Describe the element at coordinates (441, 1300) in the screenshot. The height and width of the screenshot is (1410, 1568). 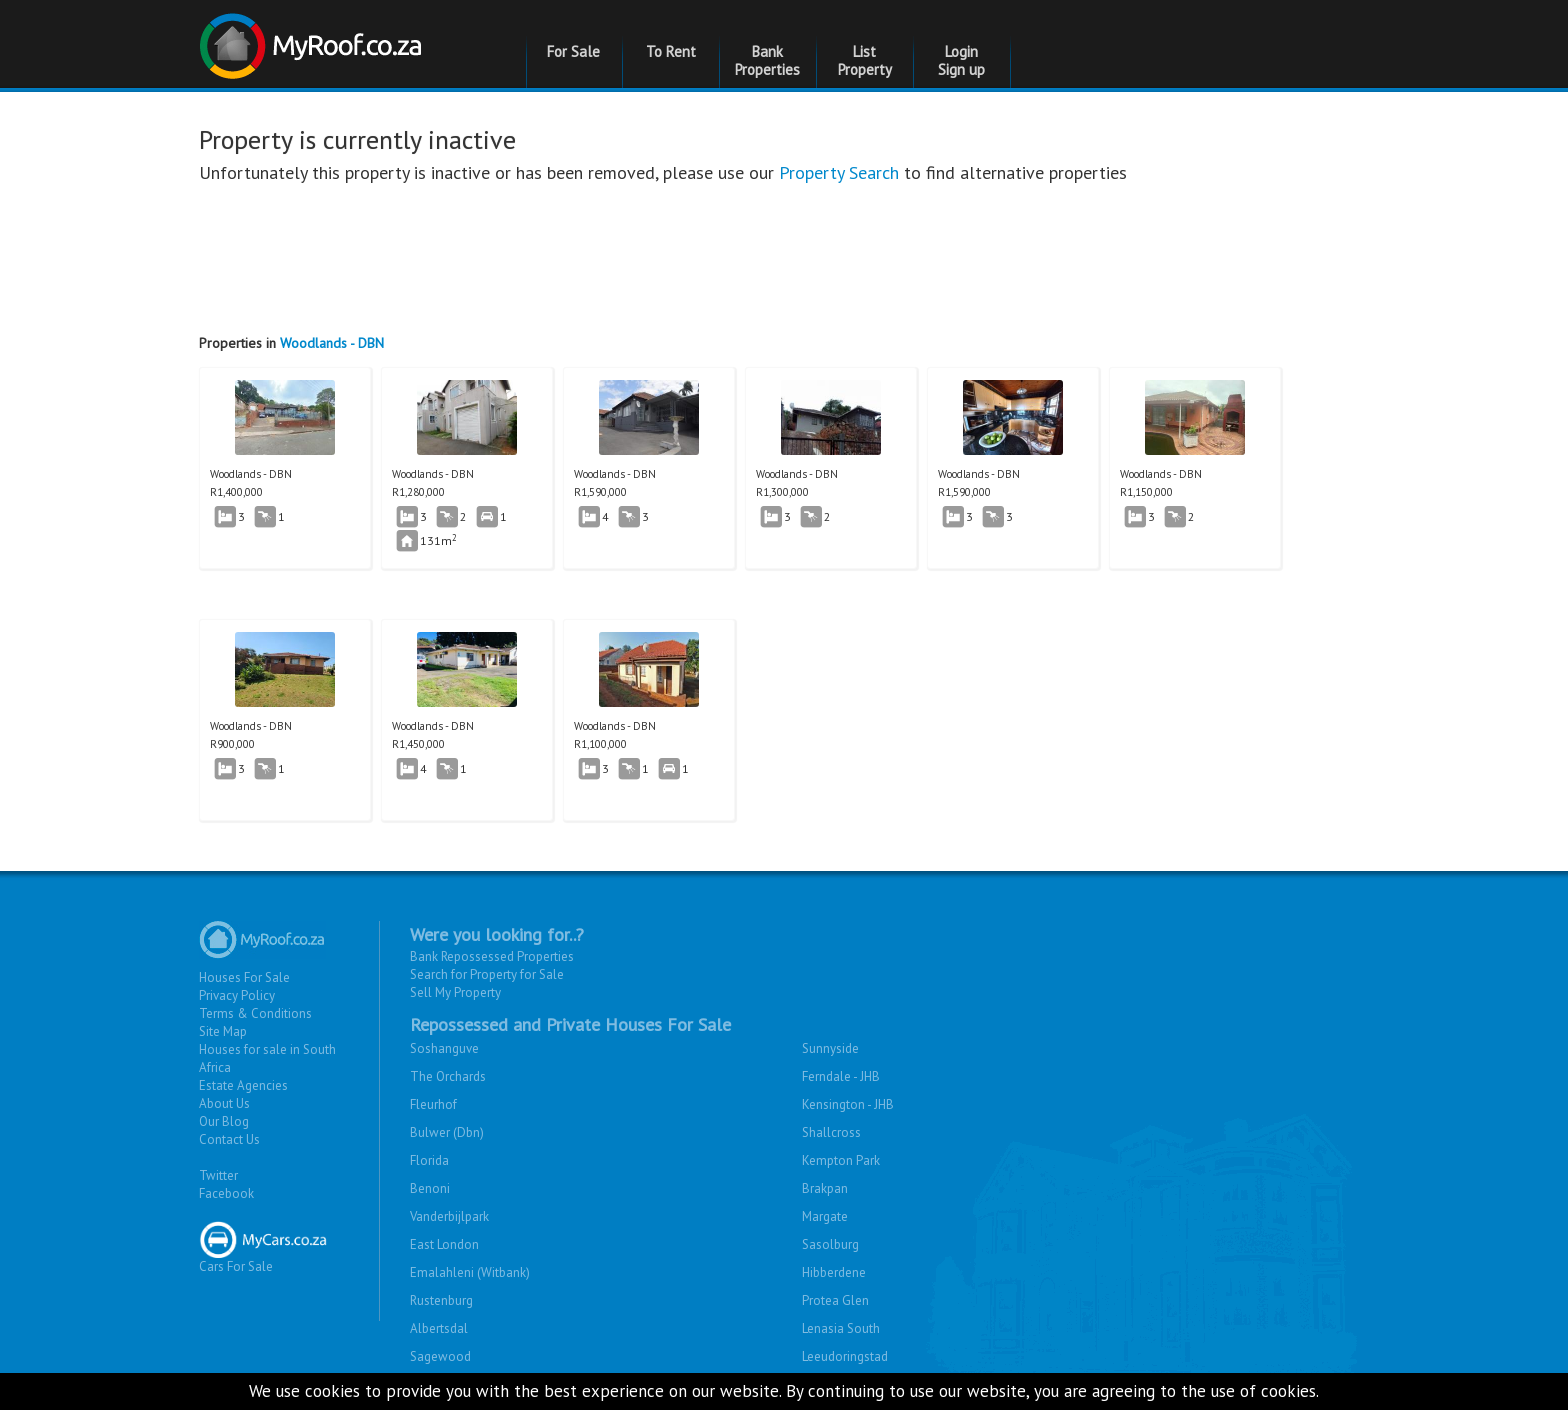
I see `Rustenburg` at that location.